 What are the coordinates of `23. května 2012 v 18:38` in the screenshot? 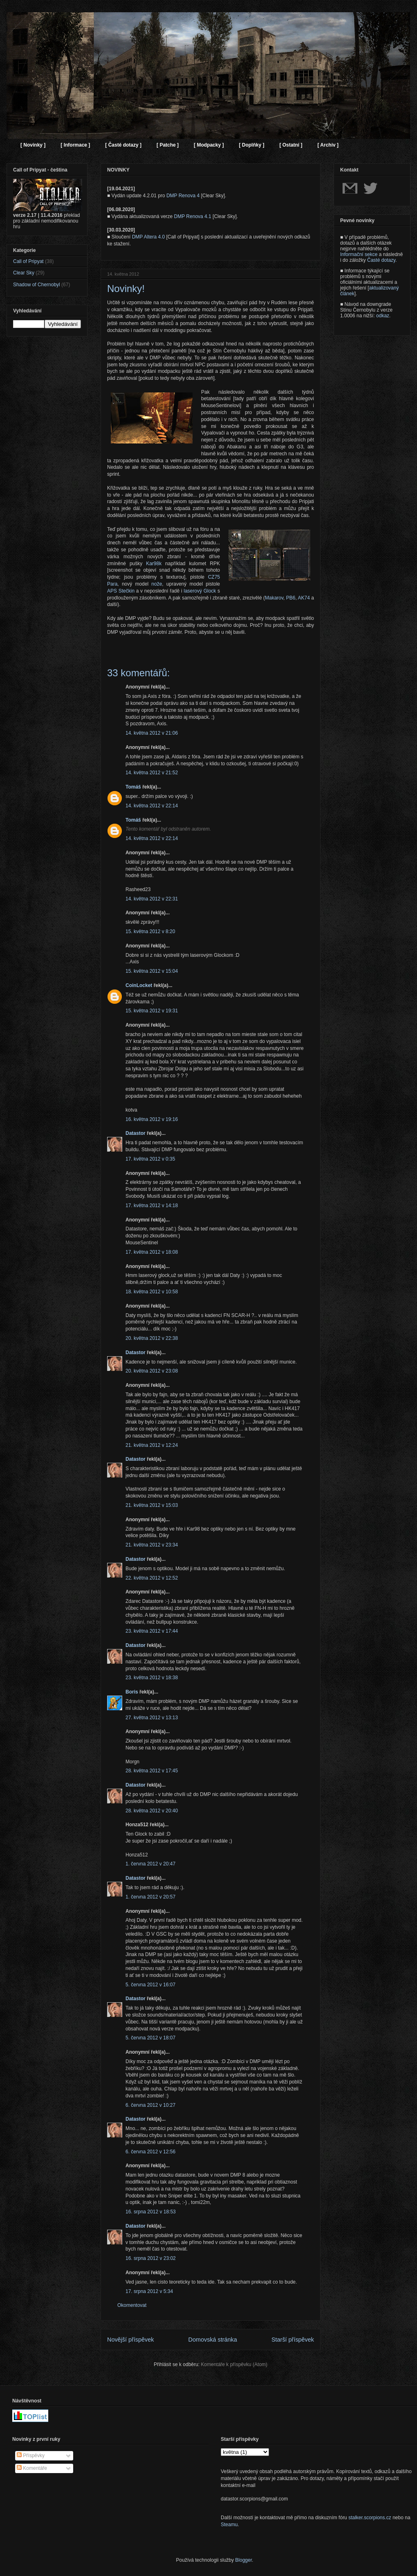 It's located at (152, 1677).